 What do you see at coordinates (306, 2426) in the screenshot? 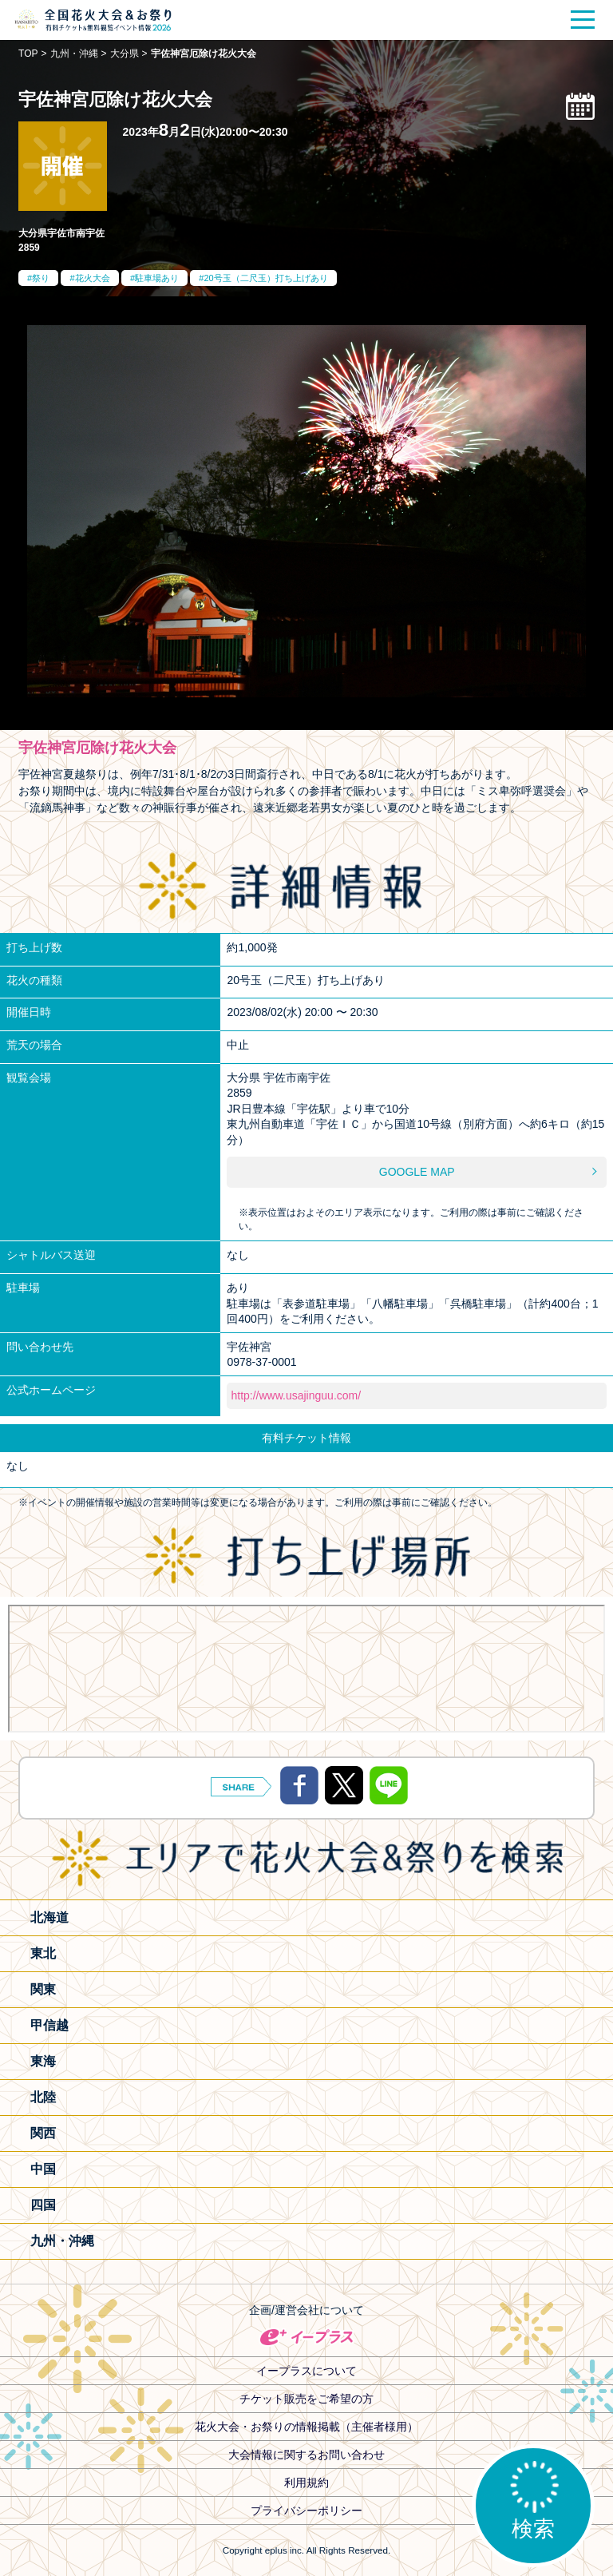
I see `花火大会・お祭りの情報掲載（主催者様用）` at bounding box center [306, 2426].